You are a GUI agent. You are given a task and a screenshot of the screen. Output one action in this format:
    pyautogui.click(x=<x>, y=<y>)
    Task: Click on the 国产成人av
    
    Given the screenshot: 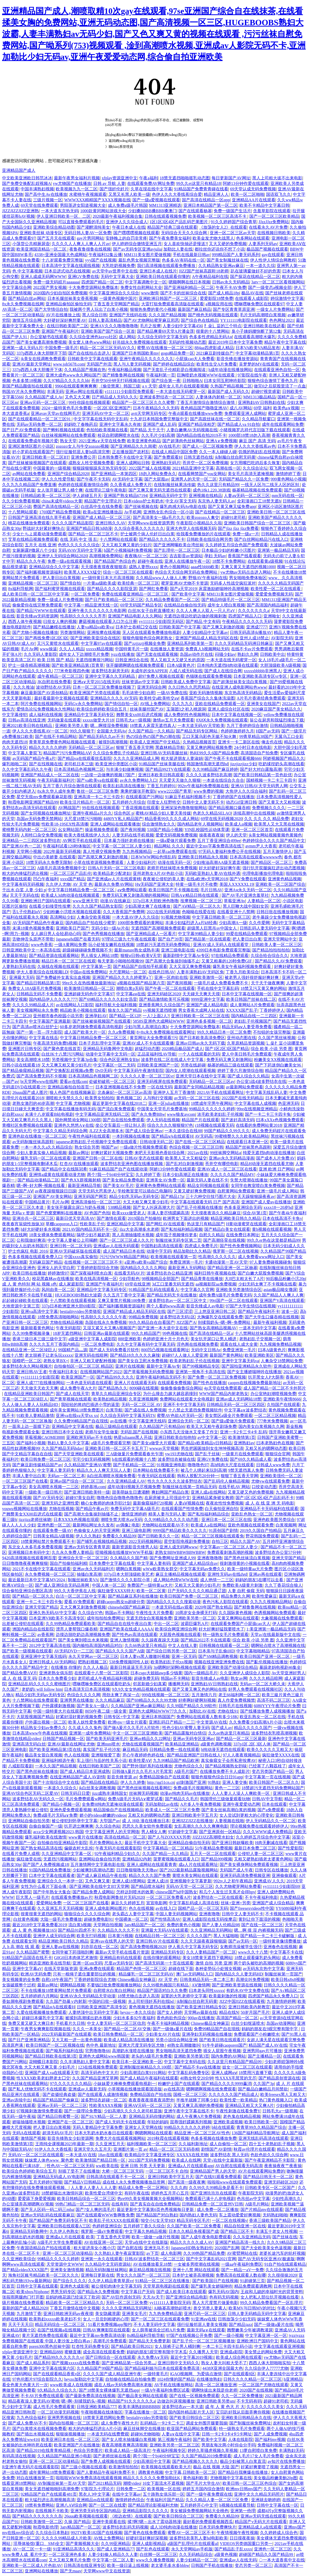 What is the action you would take?
    pyautogui.click(x=221, y=1727)
    